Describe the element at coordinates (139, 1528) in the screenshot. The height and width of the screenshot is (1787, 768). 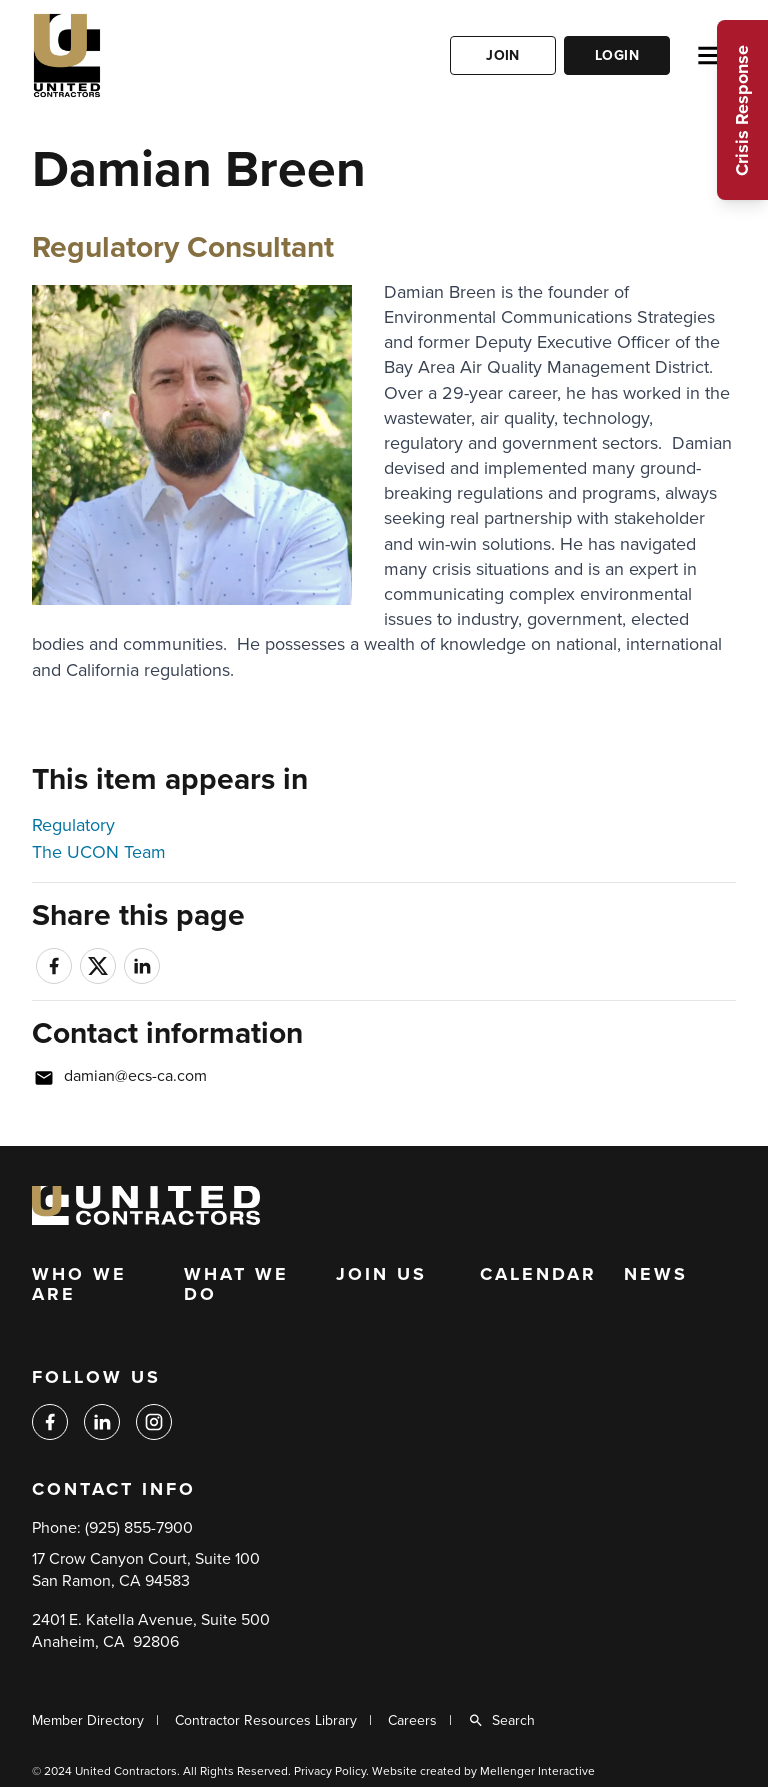
I see `(925) 855-7900` at that location.